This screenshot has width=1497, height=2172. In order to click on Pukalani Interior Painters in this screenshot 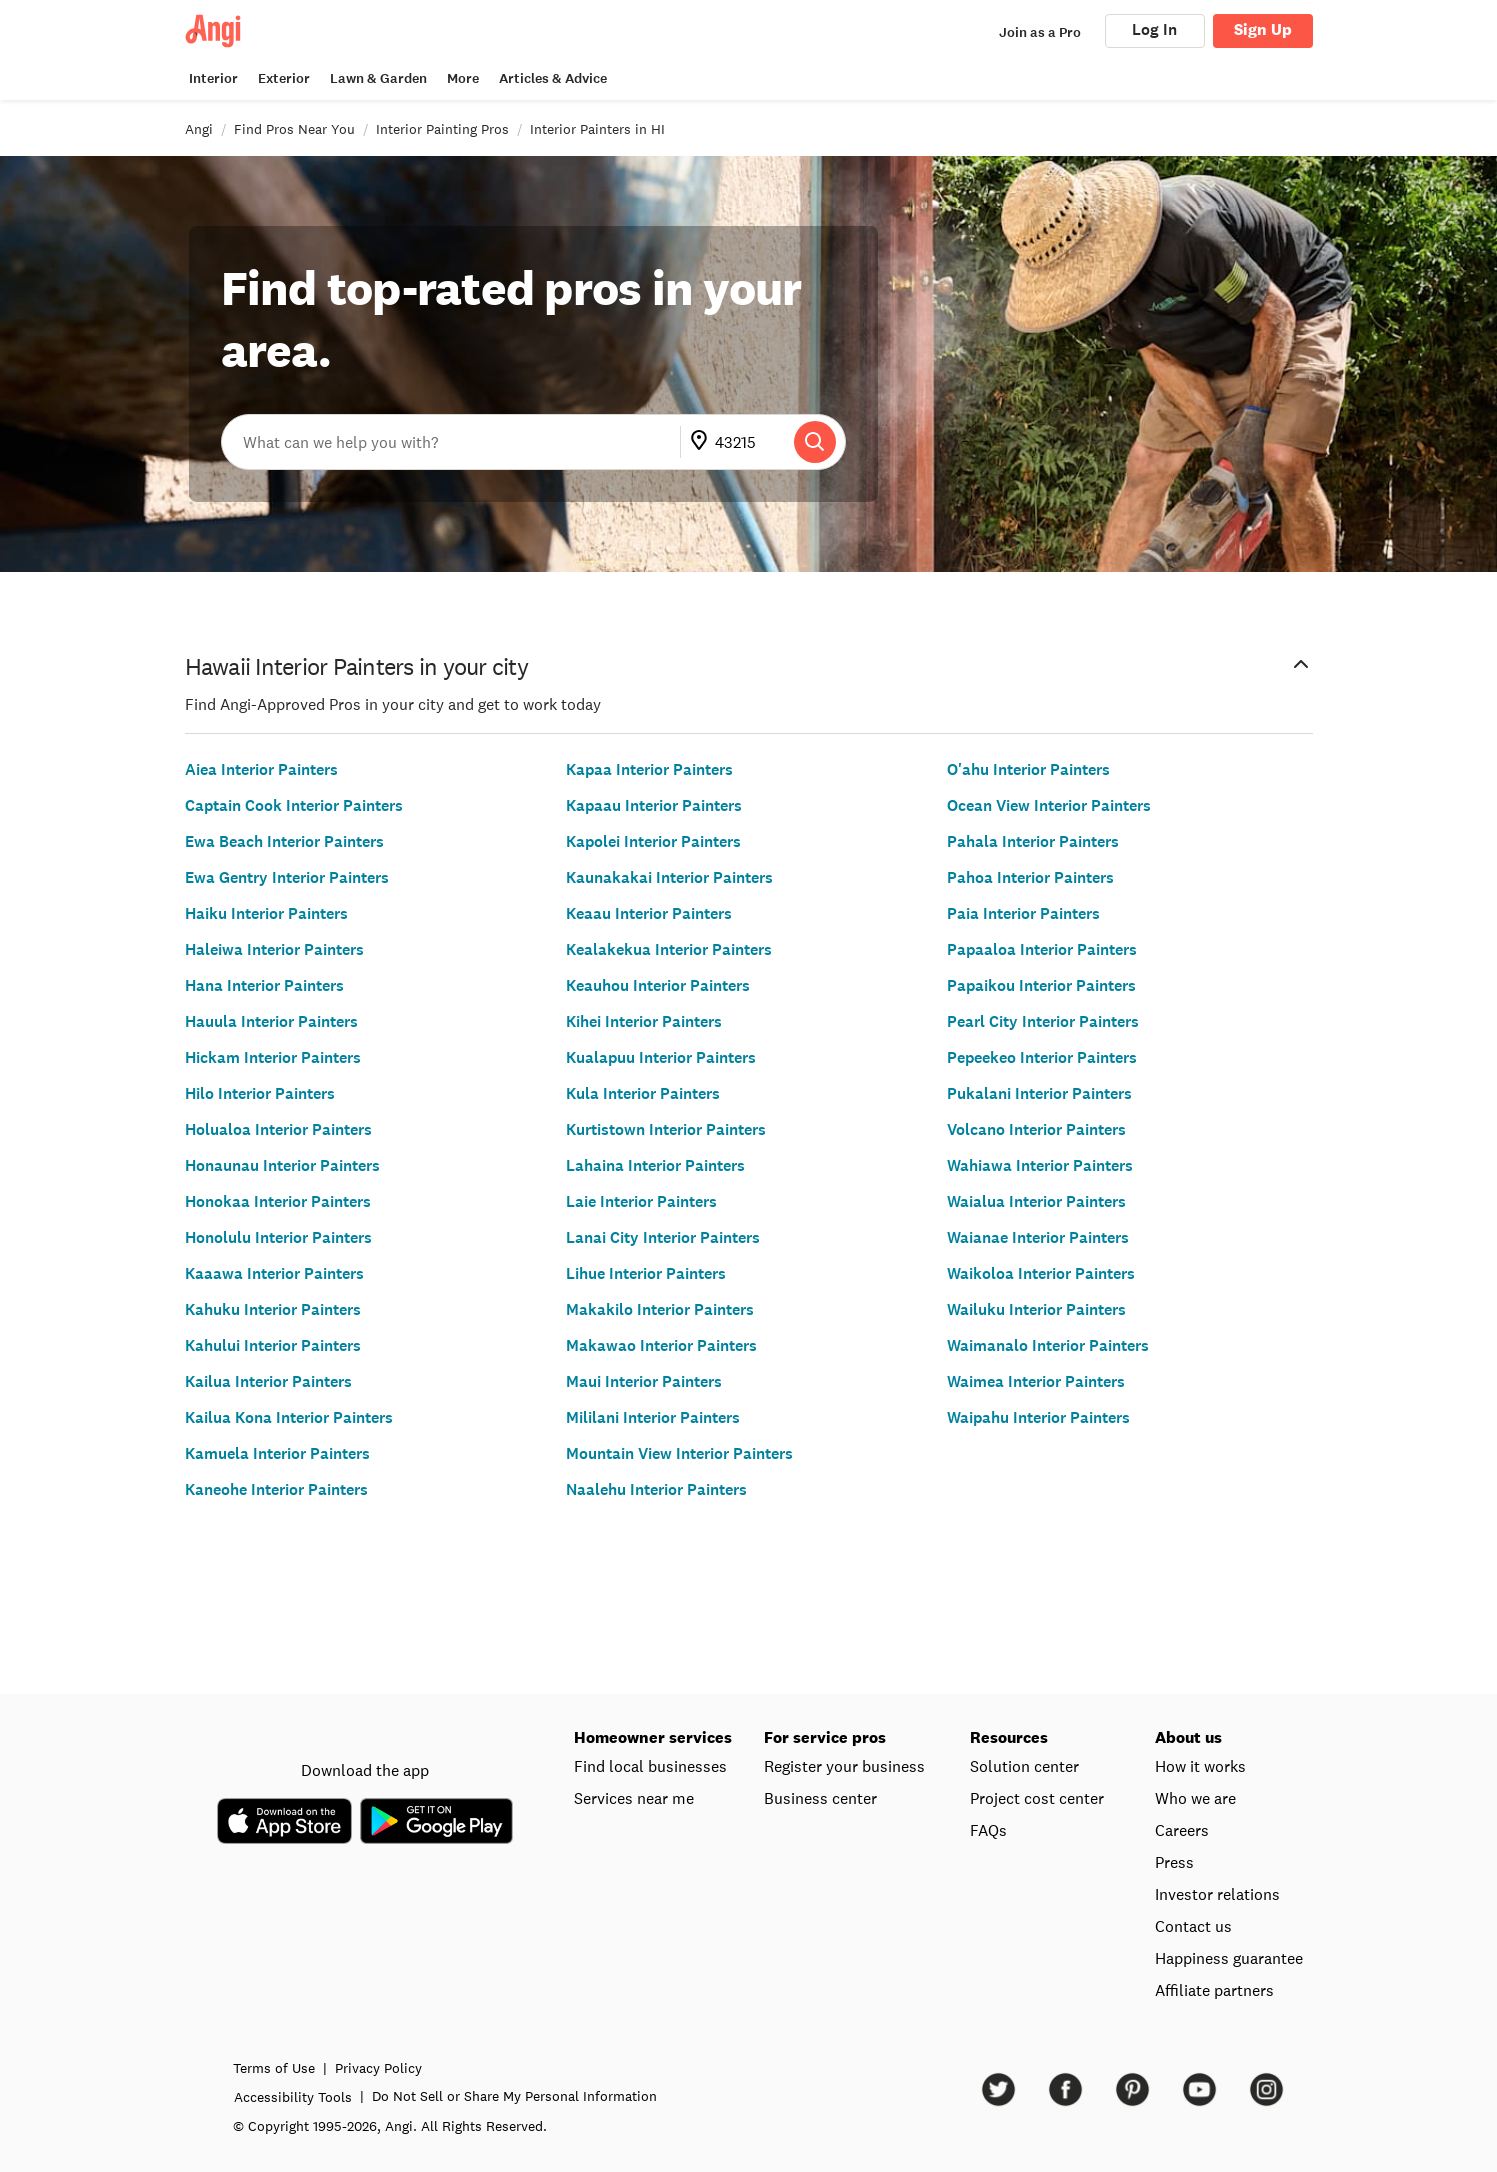, I will do `click(1039, 1093)`.